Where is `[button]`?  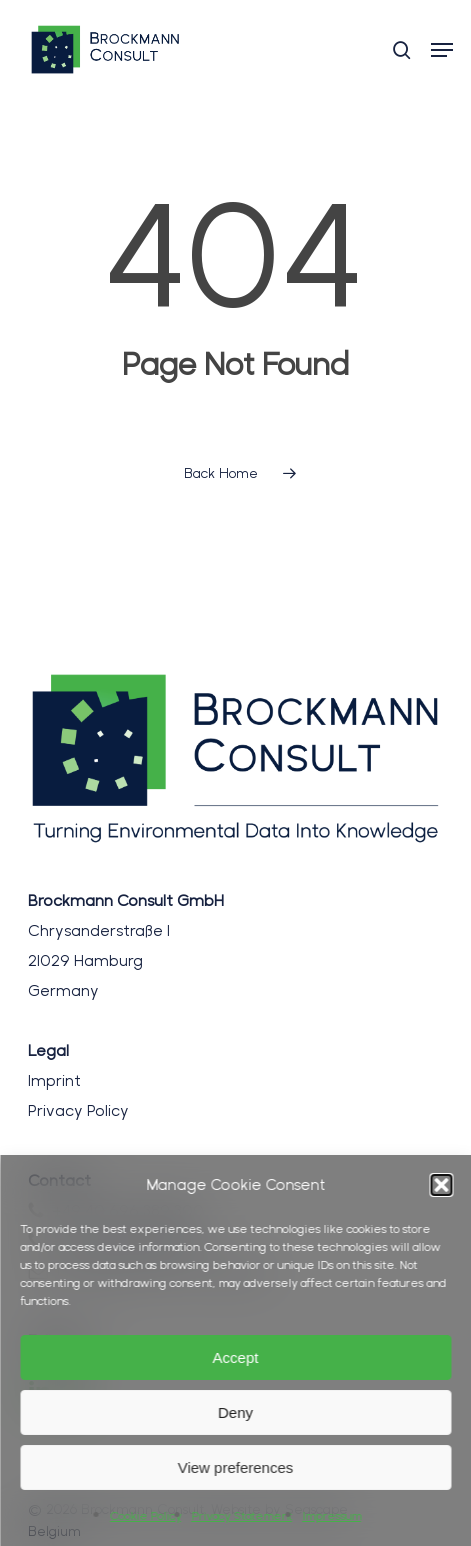
[button] is located at coordinates (441, 1185).